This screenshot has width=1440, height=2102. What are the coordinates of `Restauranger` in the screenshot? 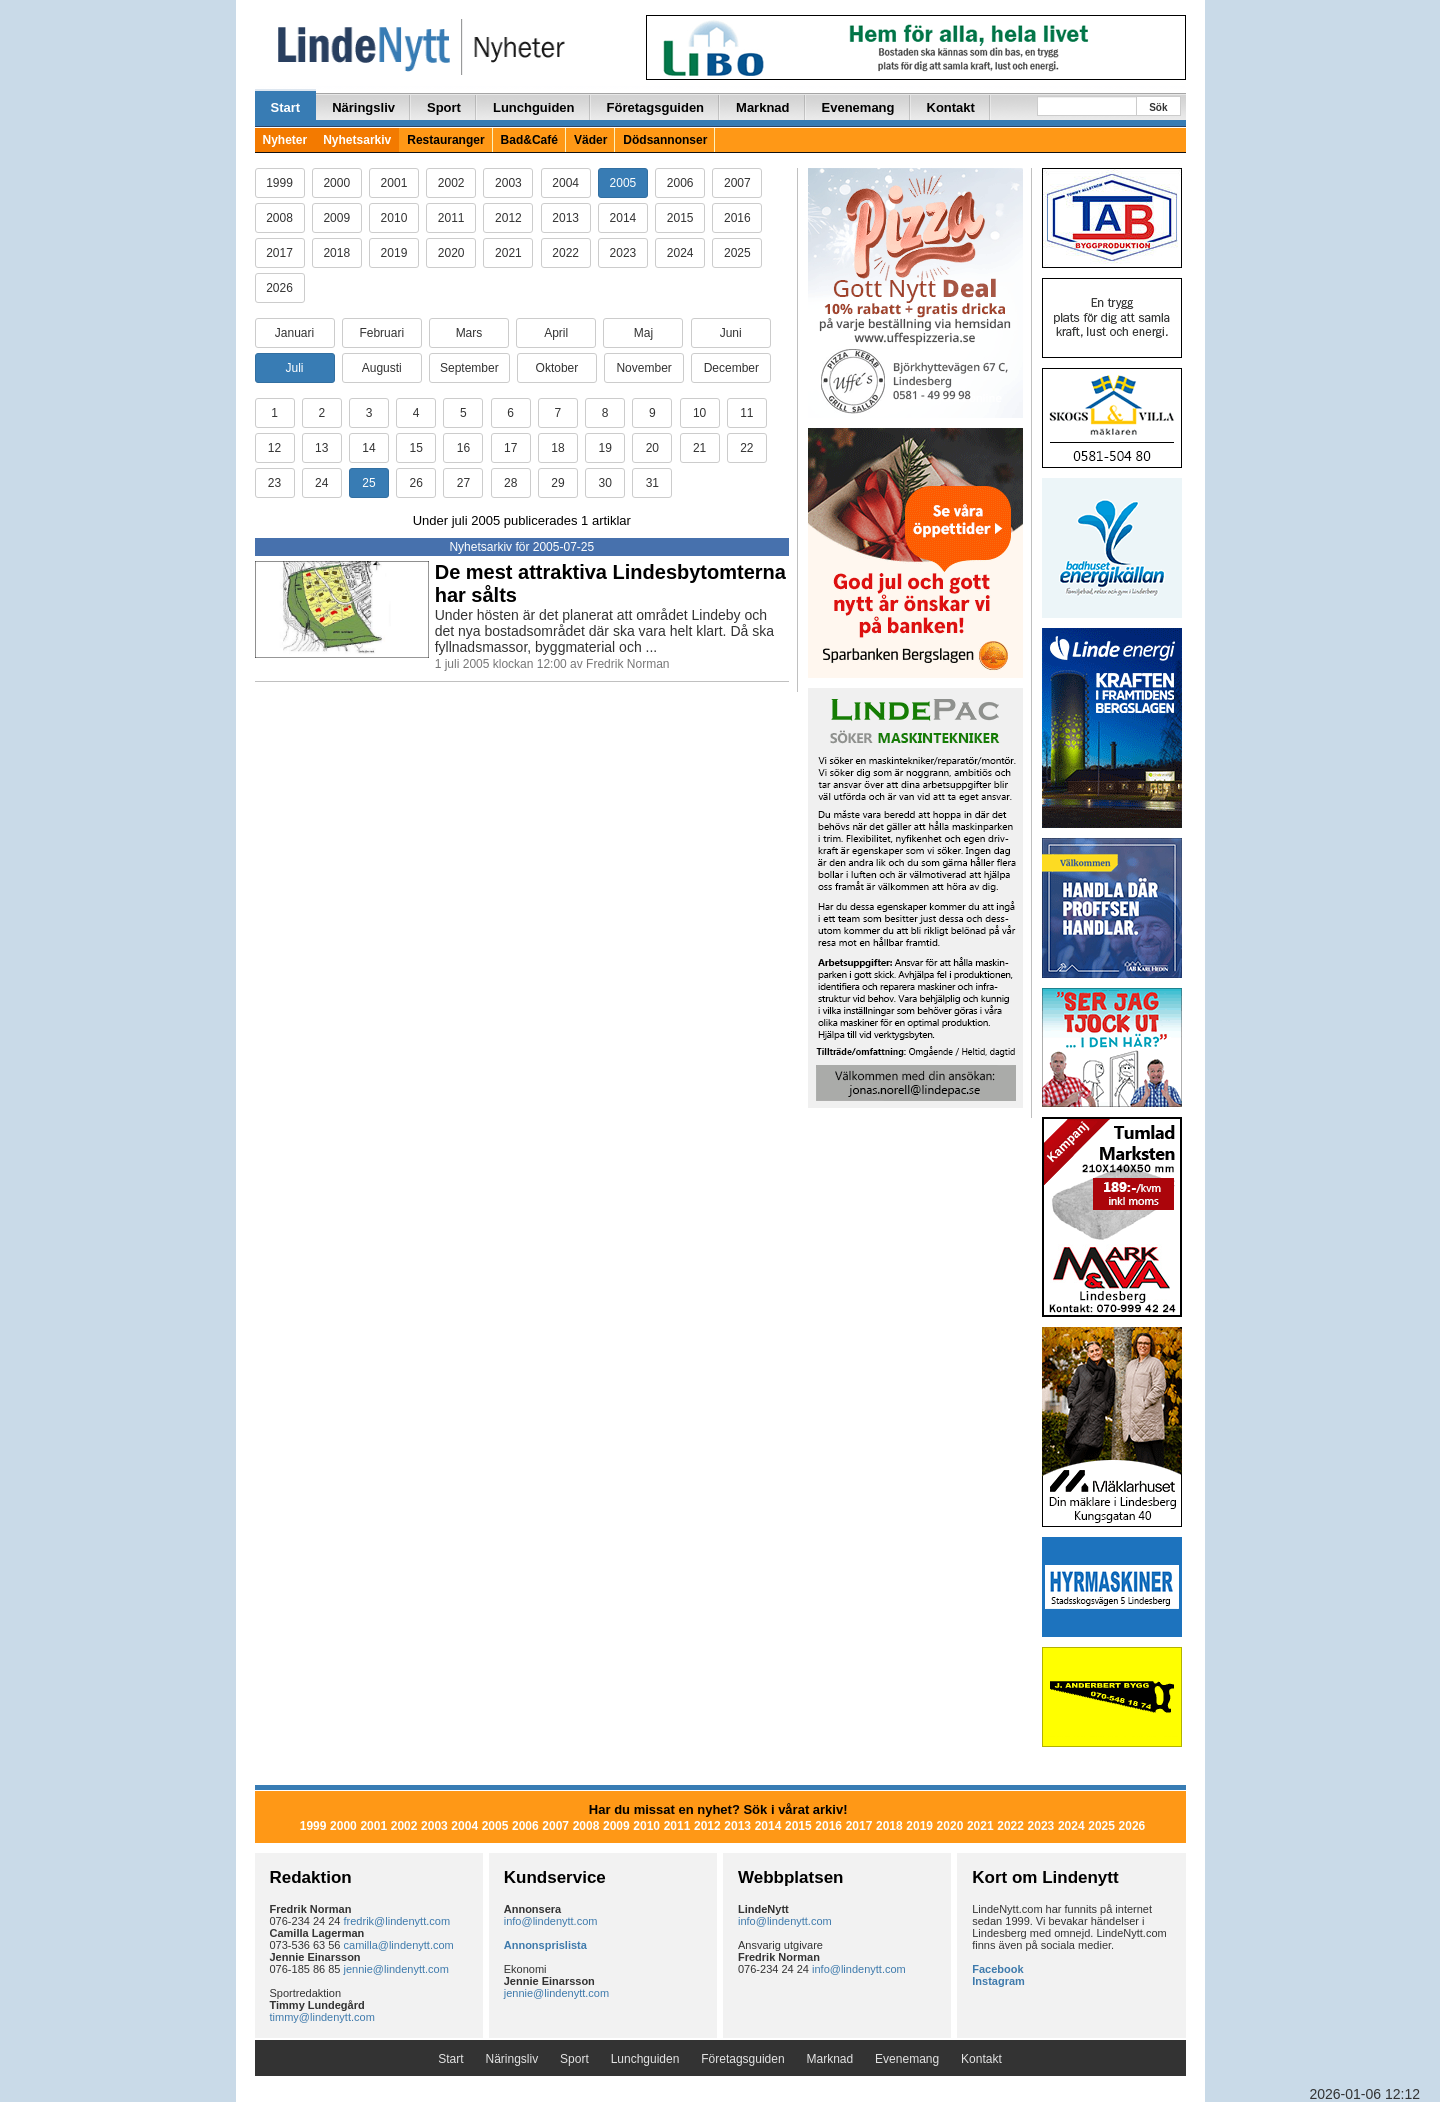 It's located at (445, 140).